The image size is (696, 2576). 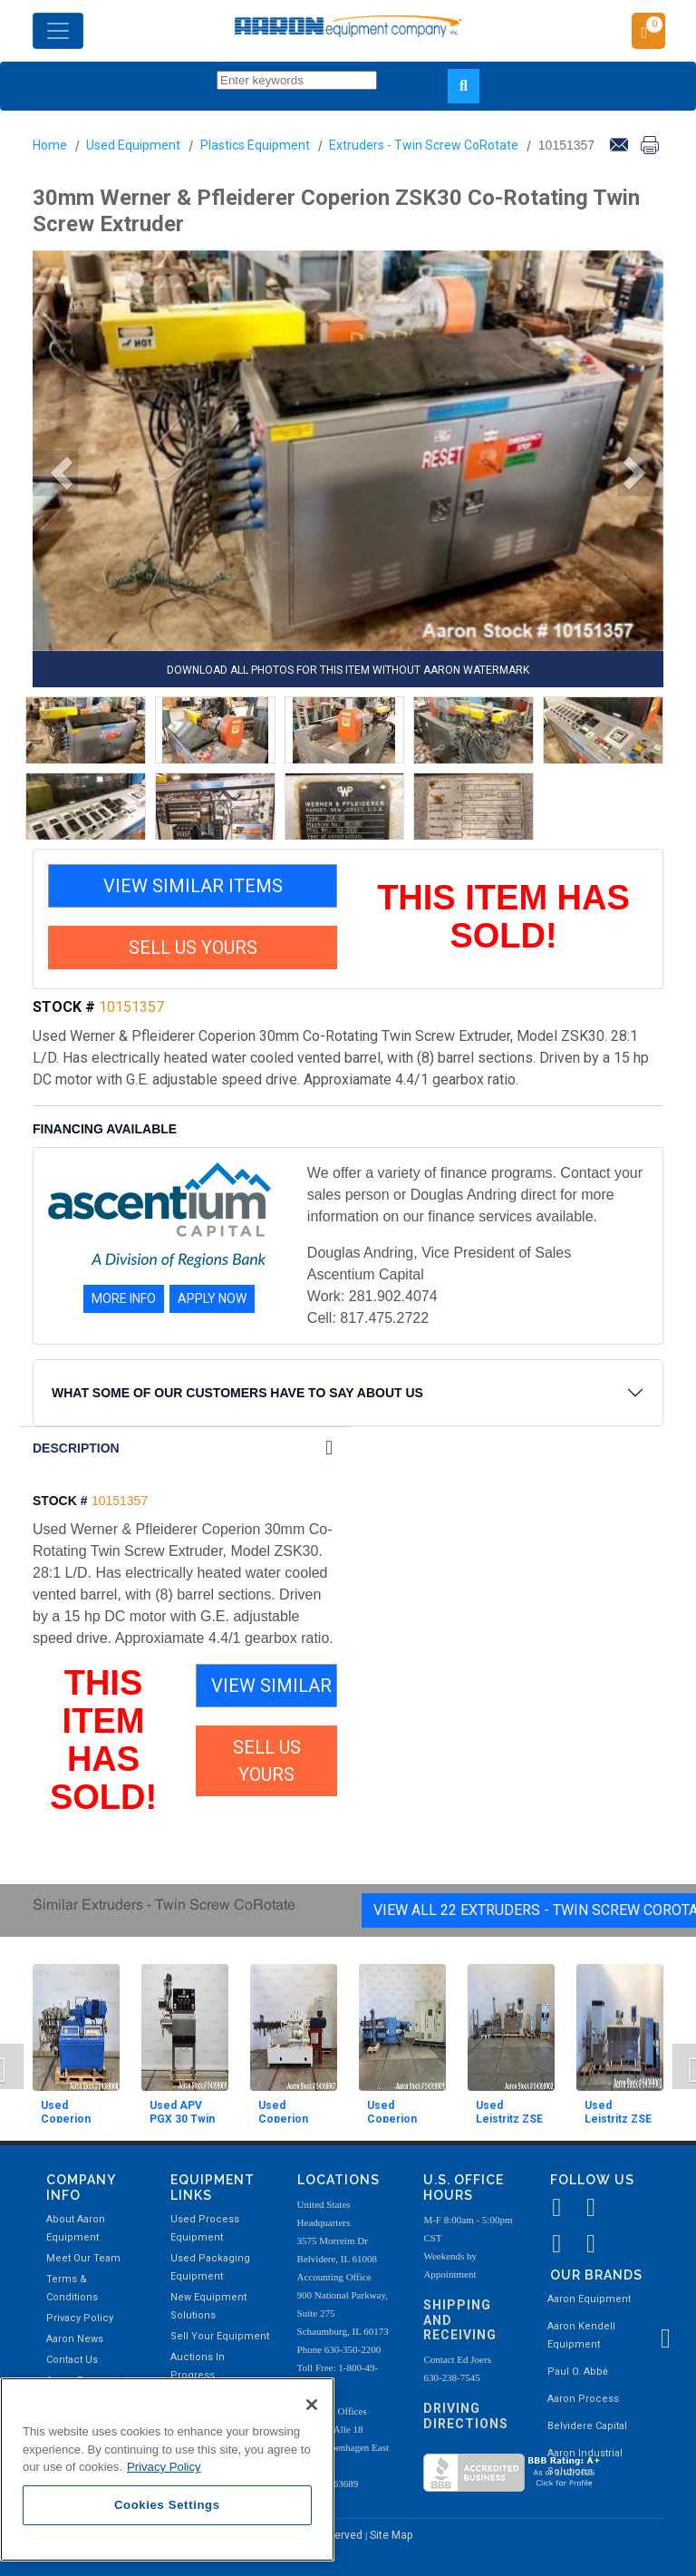 I want to click on Home, so click(x=50, y=145).